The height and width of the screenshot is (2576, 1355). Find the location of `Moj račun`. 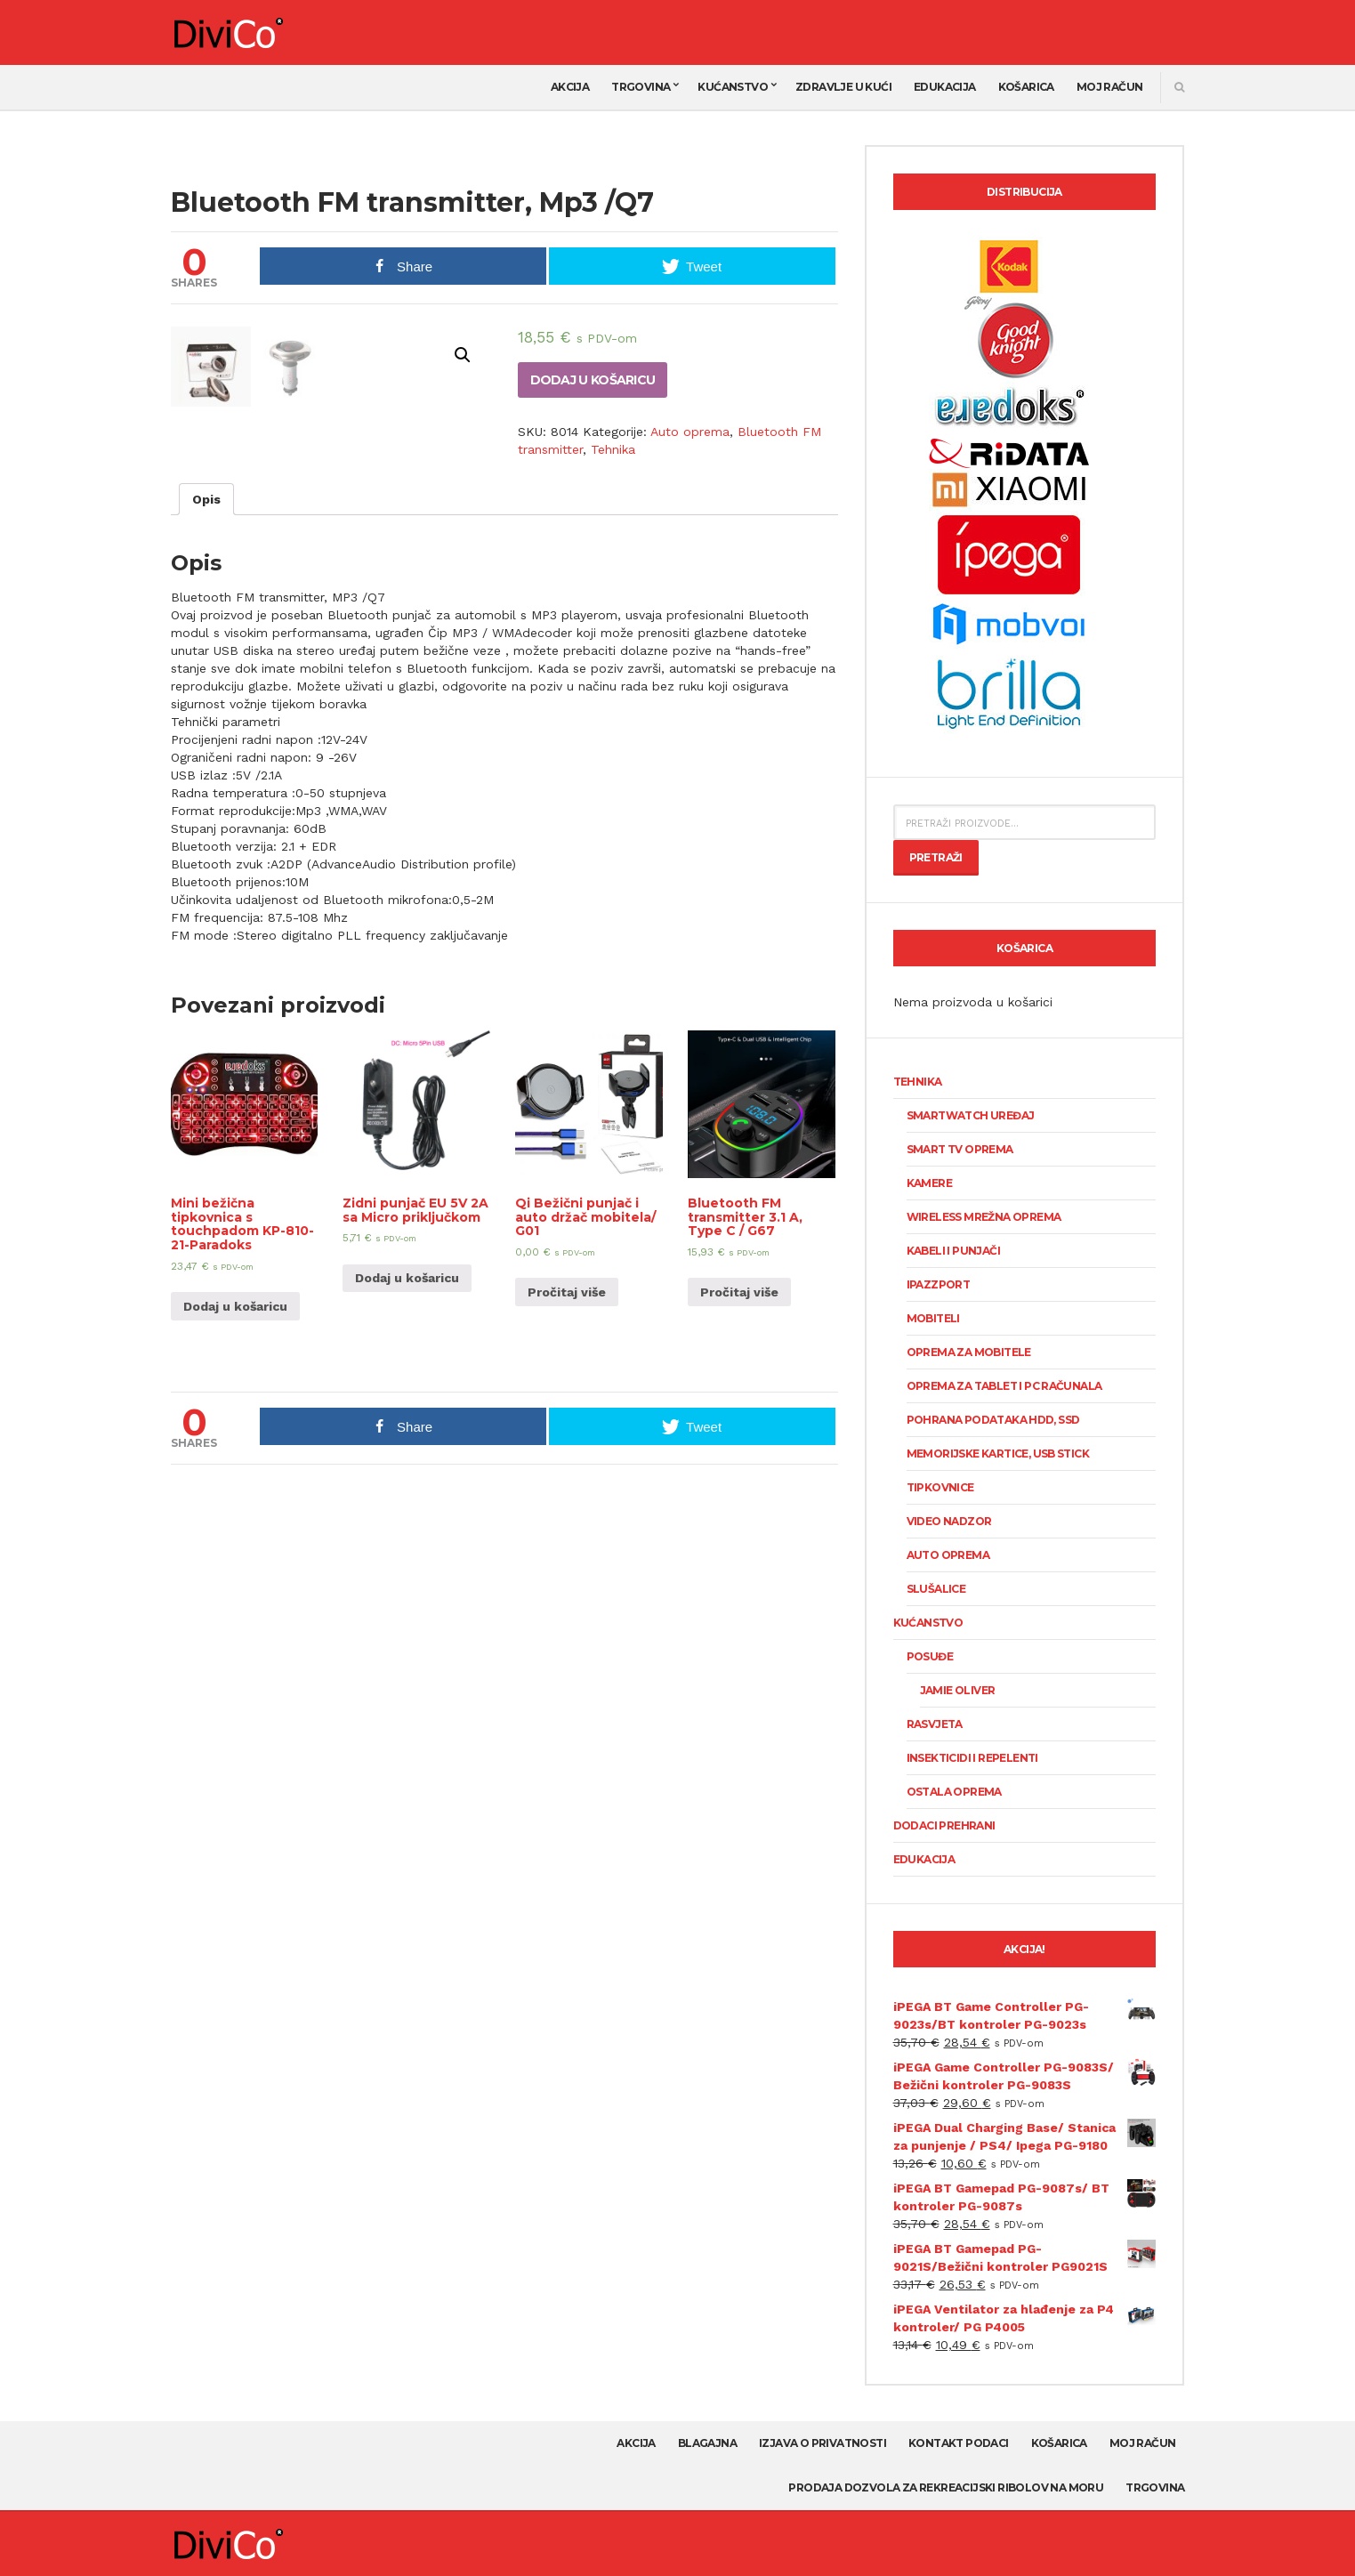

Moj račun is located at coordinates (1110, 86).